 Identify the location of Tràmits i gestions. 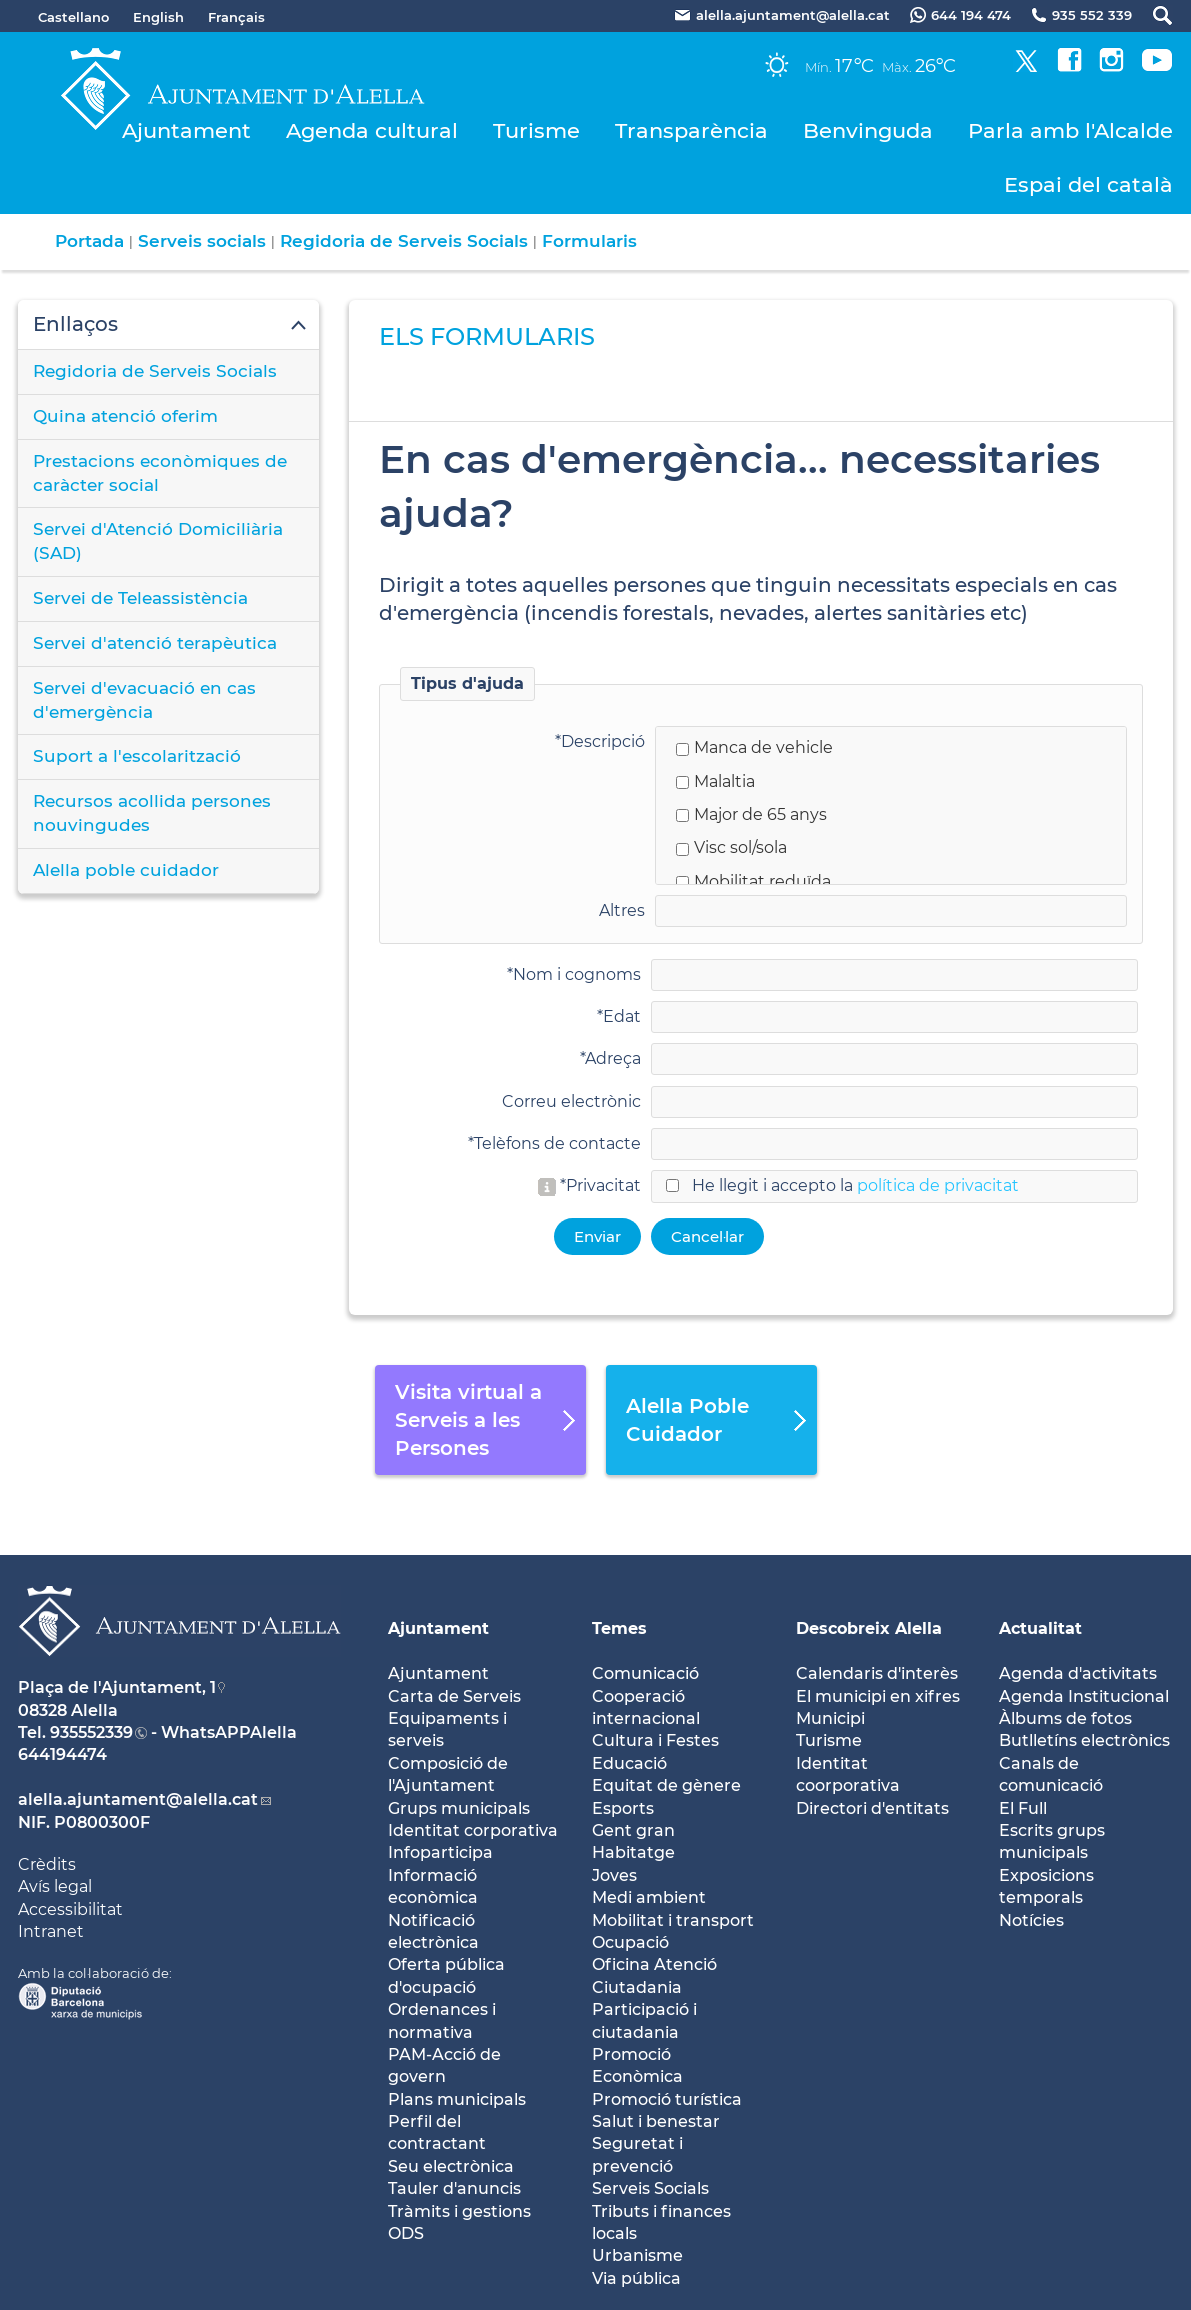
(459, 2211).